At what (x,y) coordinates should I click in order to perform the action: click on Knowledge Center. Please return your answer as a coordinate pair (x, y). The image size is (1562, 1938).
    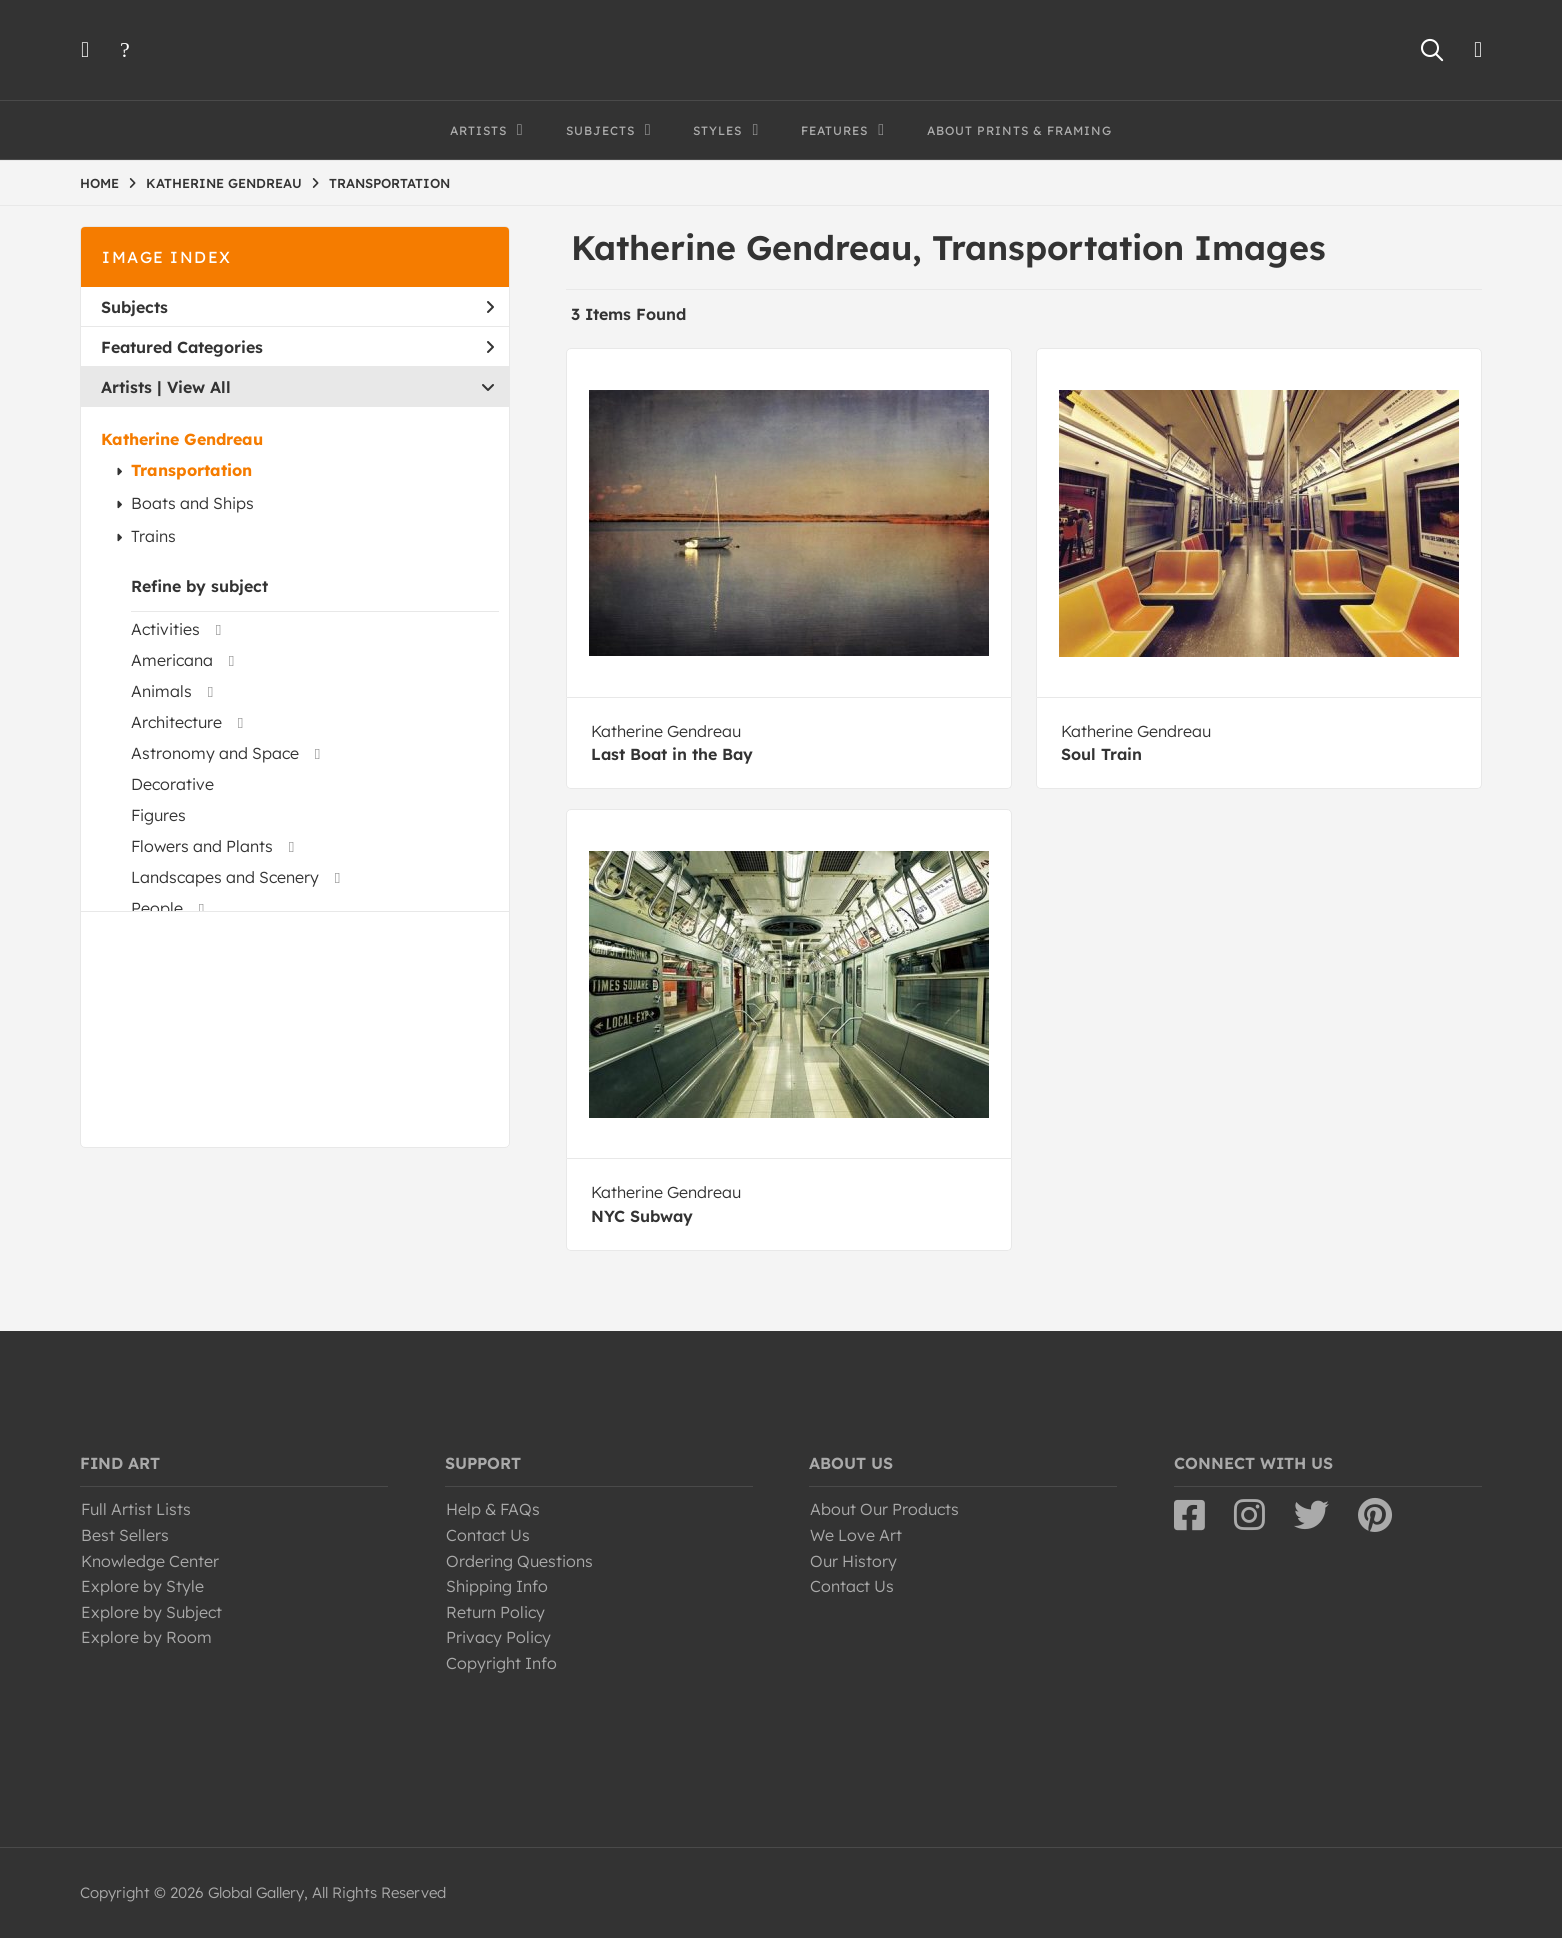
    Looking at the image, I should click on (150, 1561).